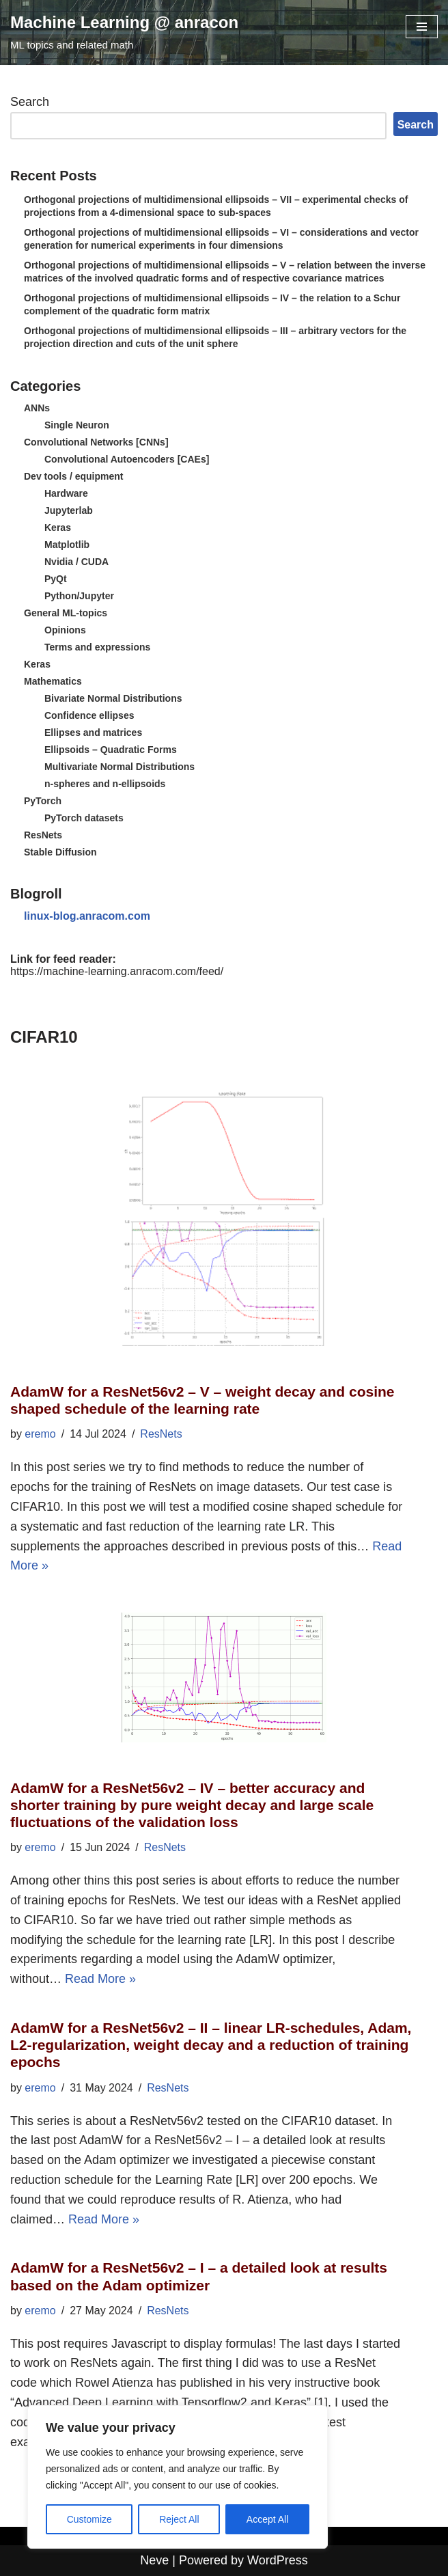  What do you see at coordinates (97, 647) in the screenshot?
I see `Terms and expressions` at bounding box center [97, 647].